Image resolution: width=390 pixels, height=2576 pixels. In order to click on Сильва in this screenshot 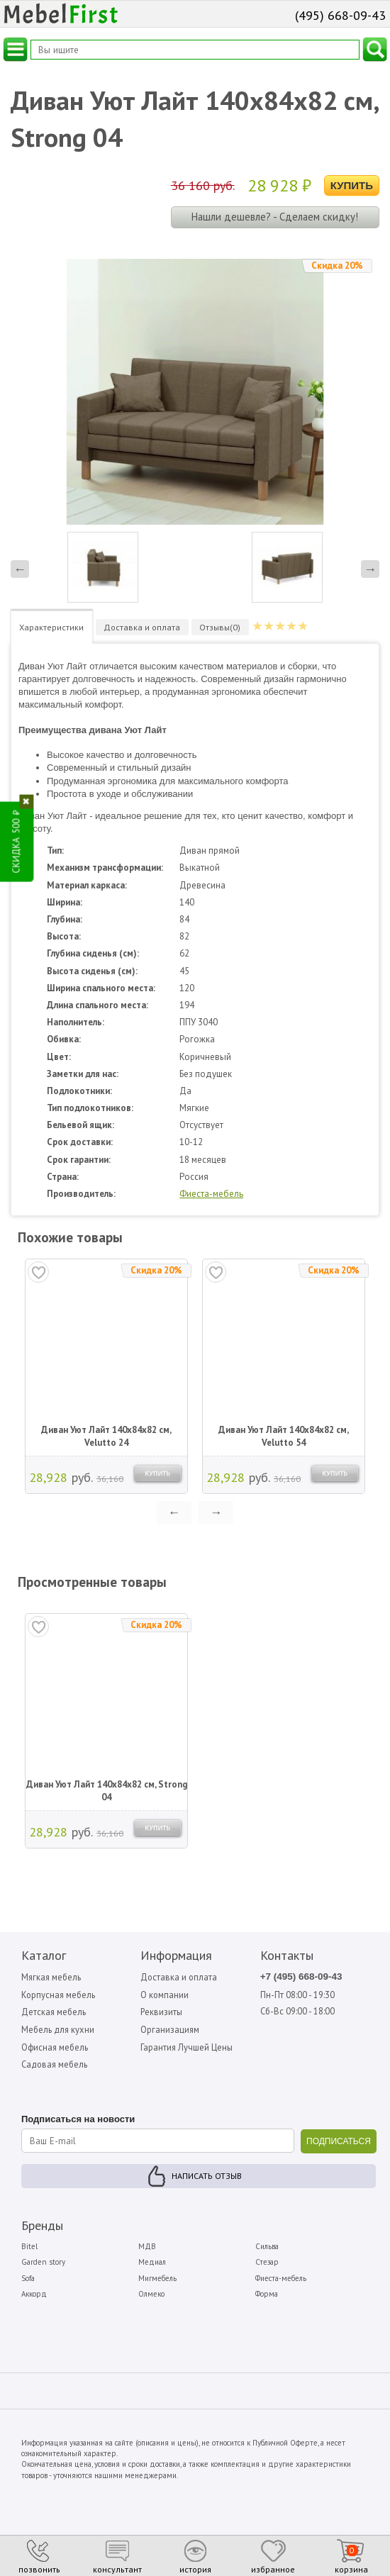, I will do `click(267, 2248)`.